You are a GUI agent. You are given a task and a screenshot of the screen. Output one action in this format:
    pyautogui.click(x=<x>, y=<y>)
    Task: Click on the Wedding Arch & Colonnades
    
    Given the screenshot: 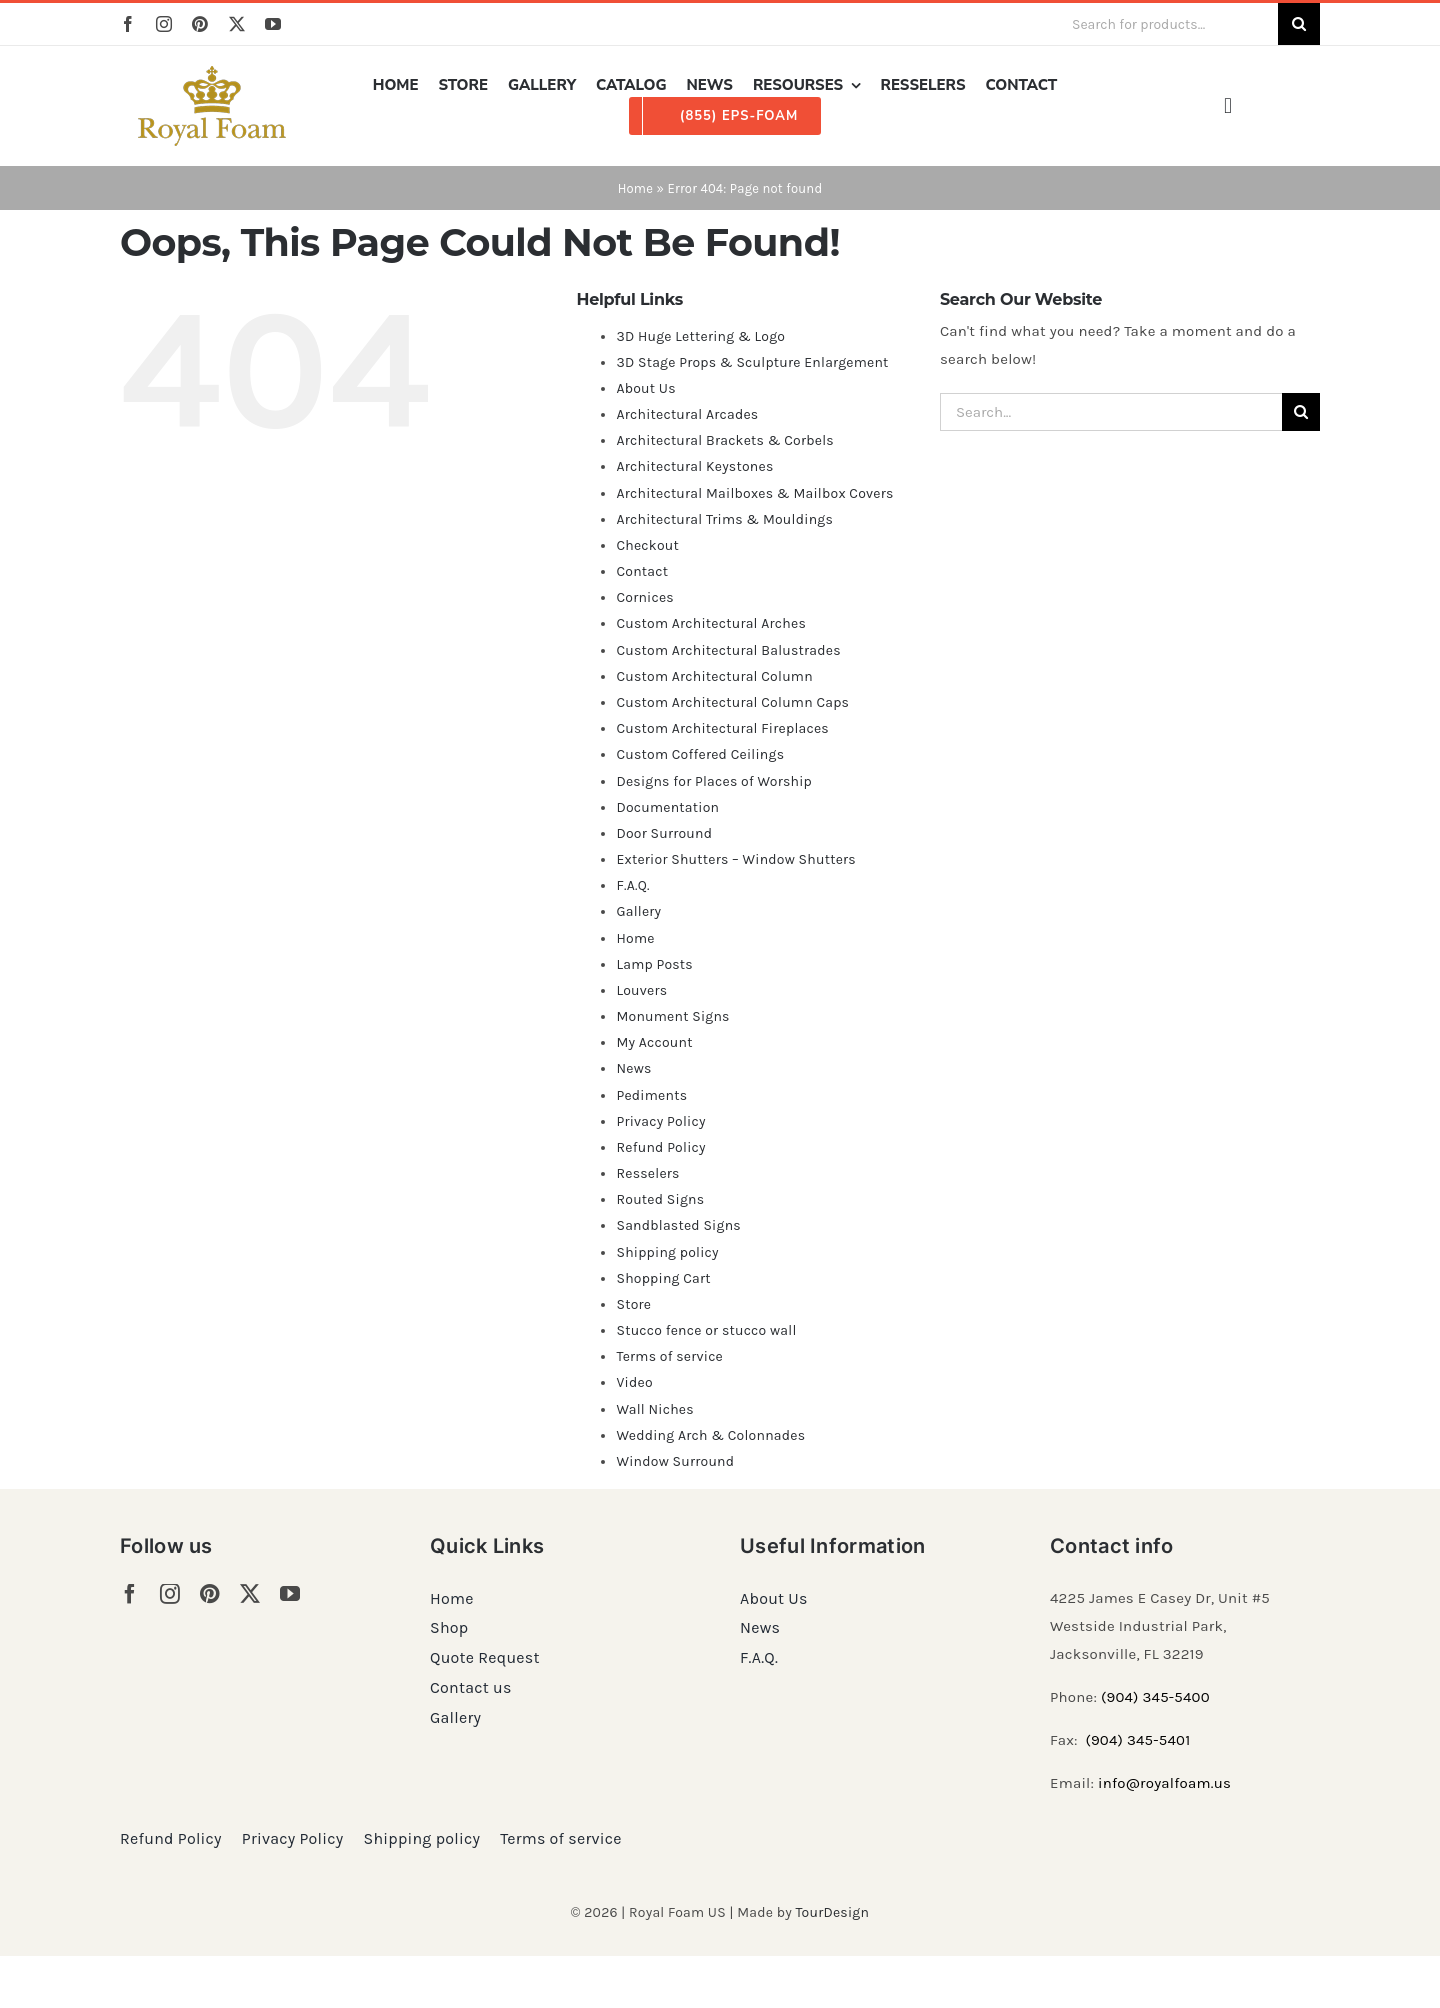 What is the action you would take?
    pyautogui.click(x=710, y=1435)
    